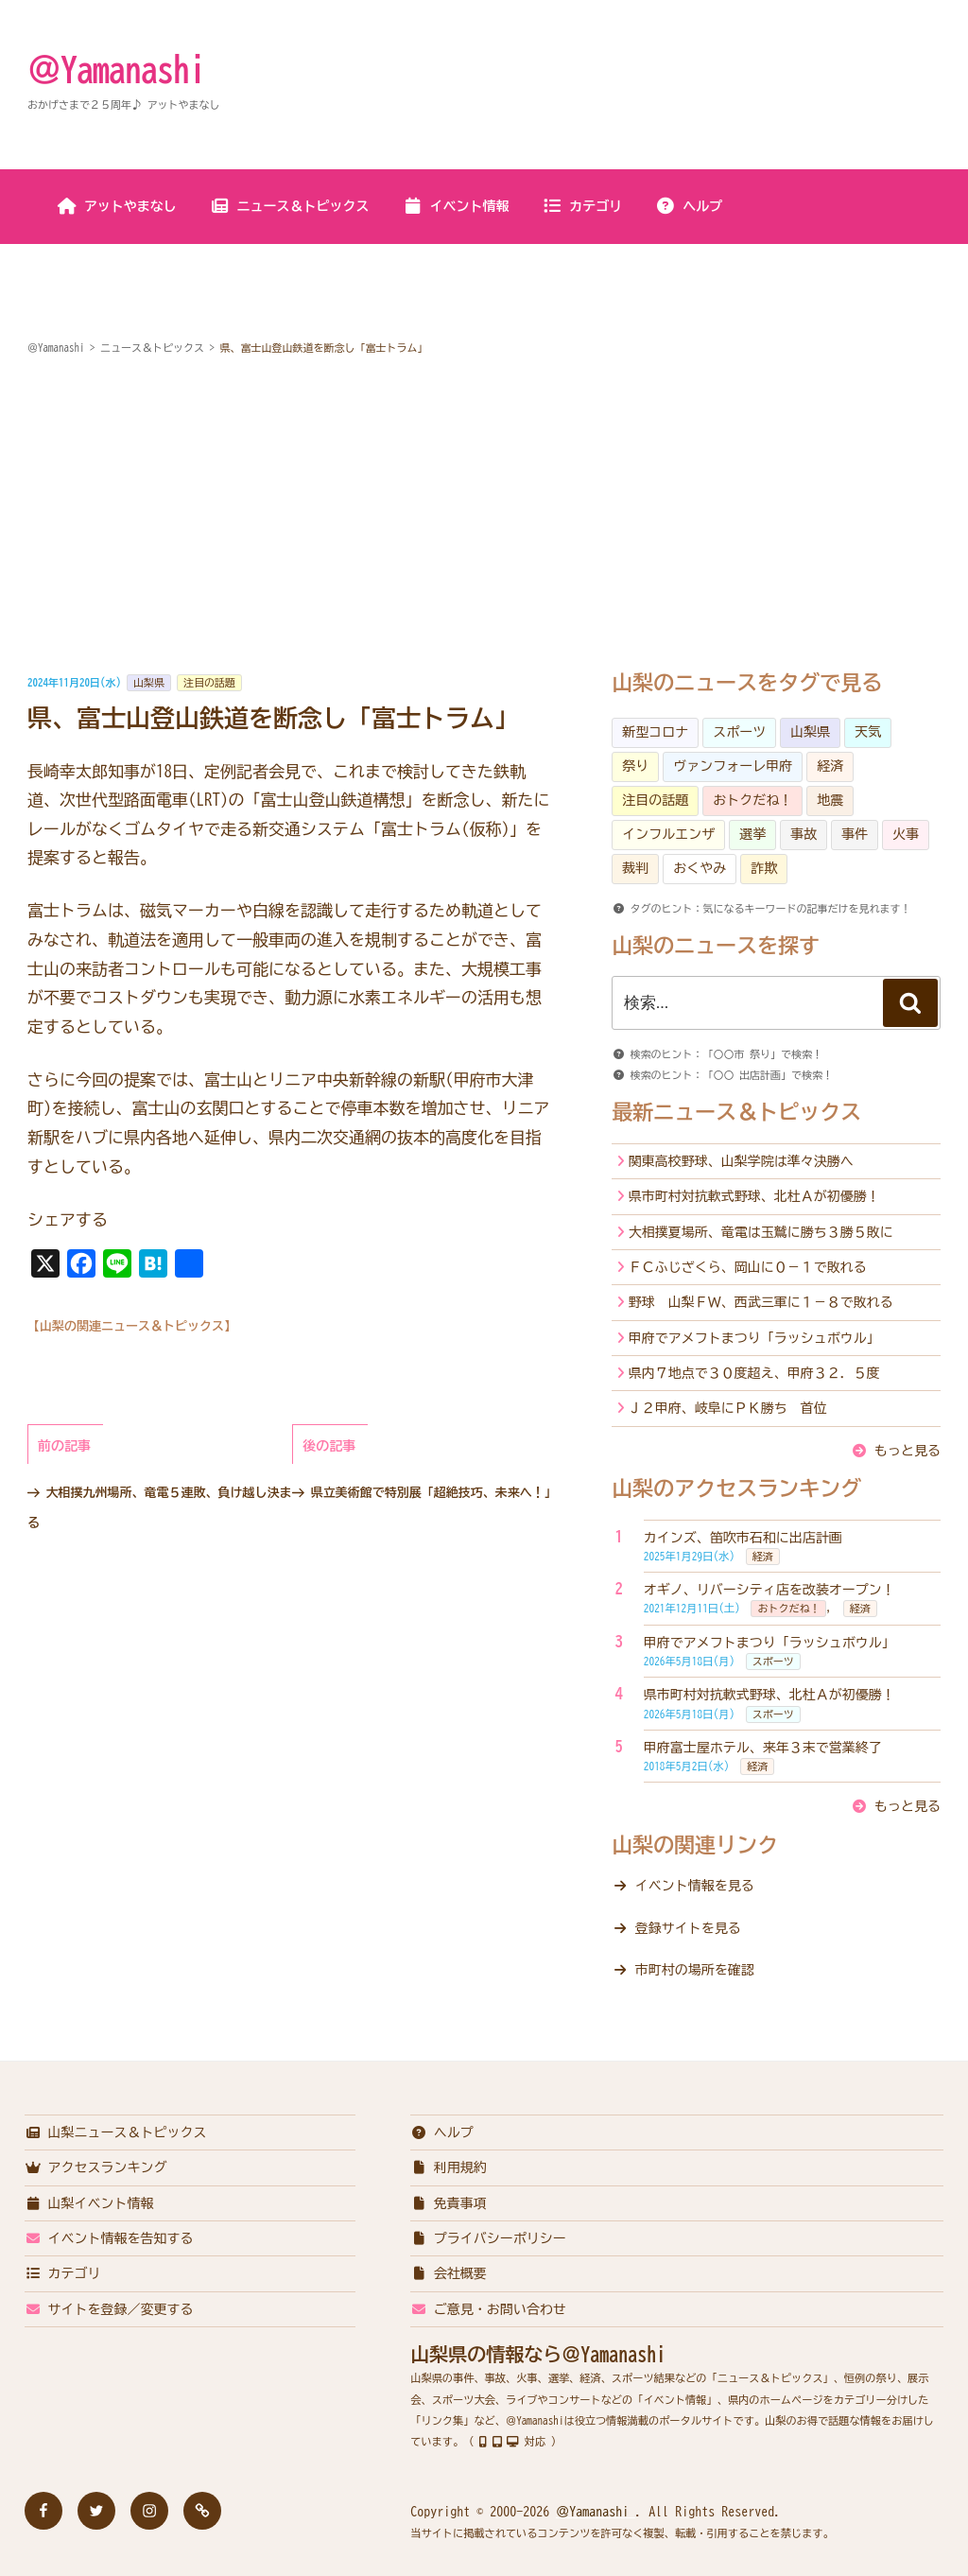  Describe the element at coordinates (448, 2167) in the screenshot. I see `利用規約` at that location.